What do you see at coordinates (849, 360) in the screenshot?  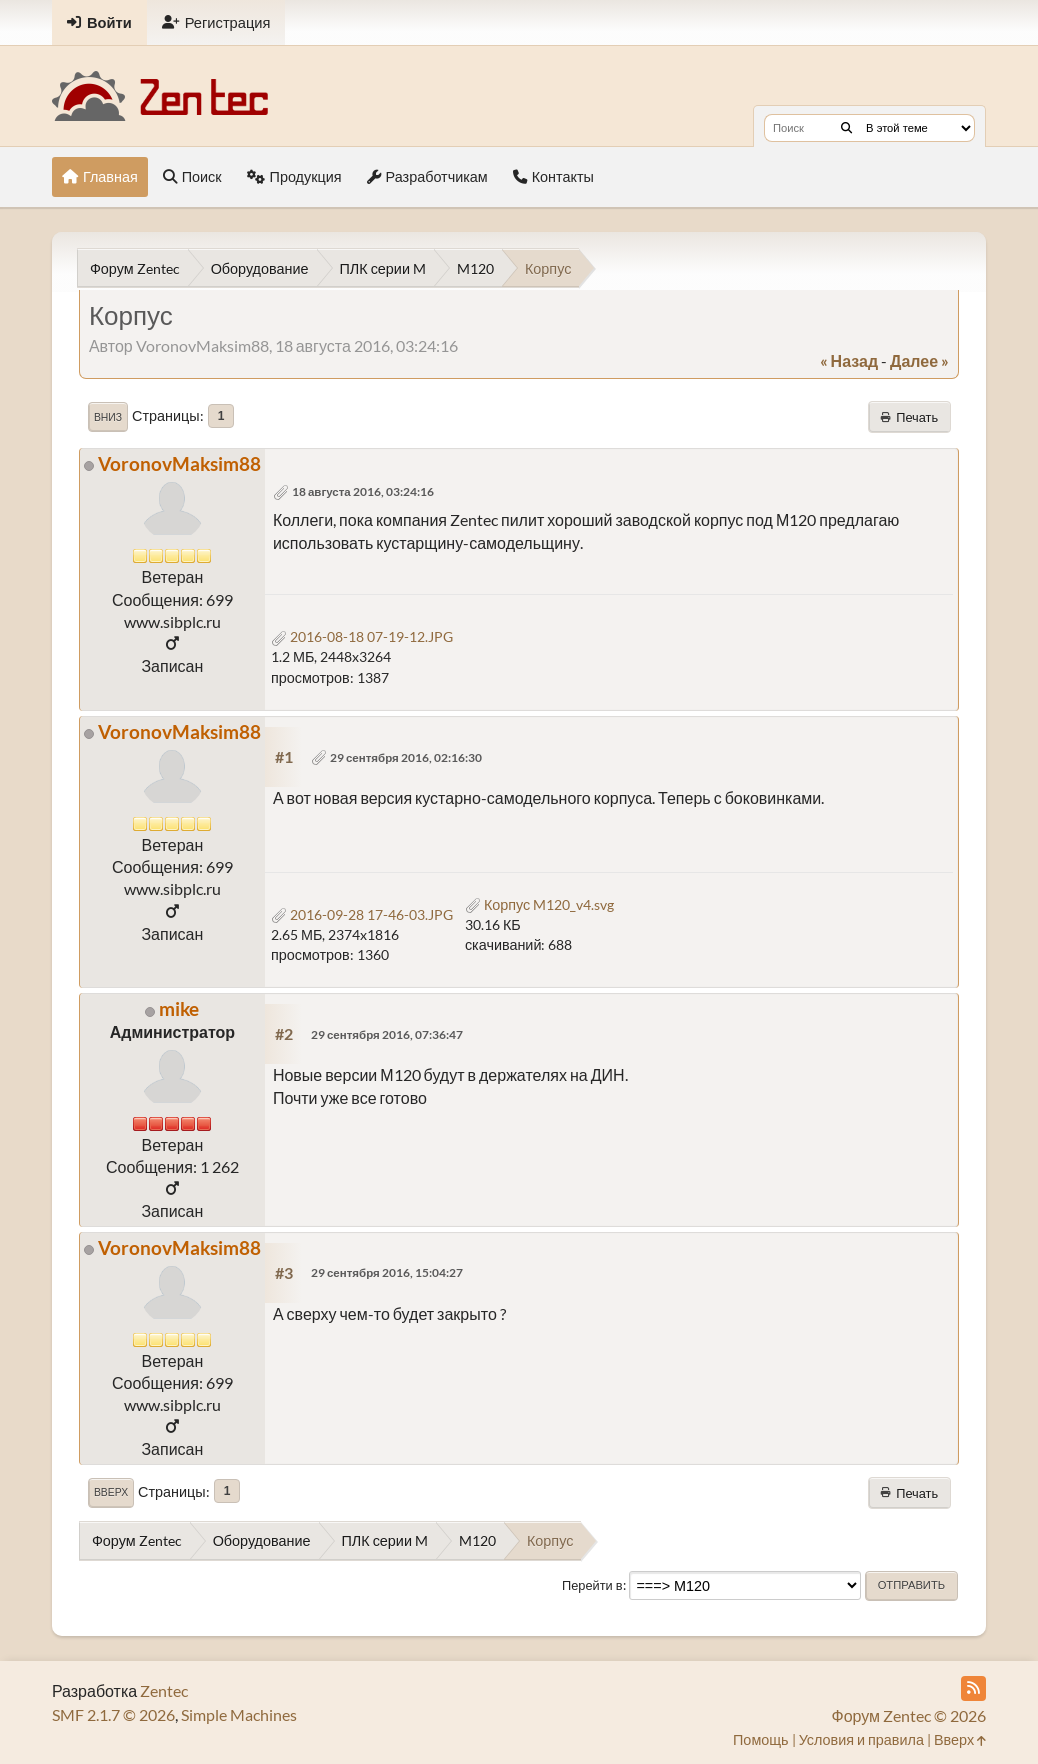 I see `« назад` at bounding box center [849, 360].